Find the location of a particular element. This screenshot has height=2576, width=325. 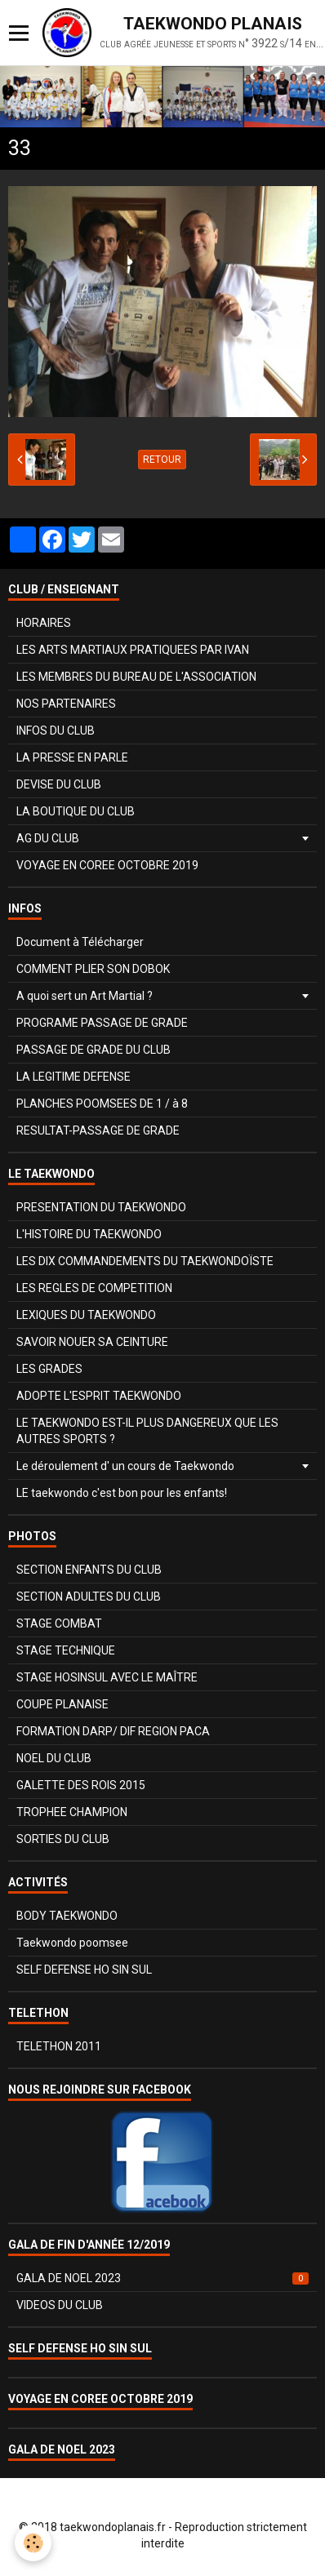

Taekwondo poomsee is located at coordinates (72, 1942).